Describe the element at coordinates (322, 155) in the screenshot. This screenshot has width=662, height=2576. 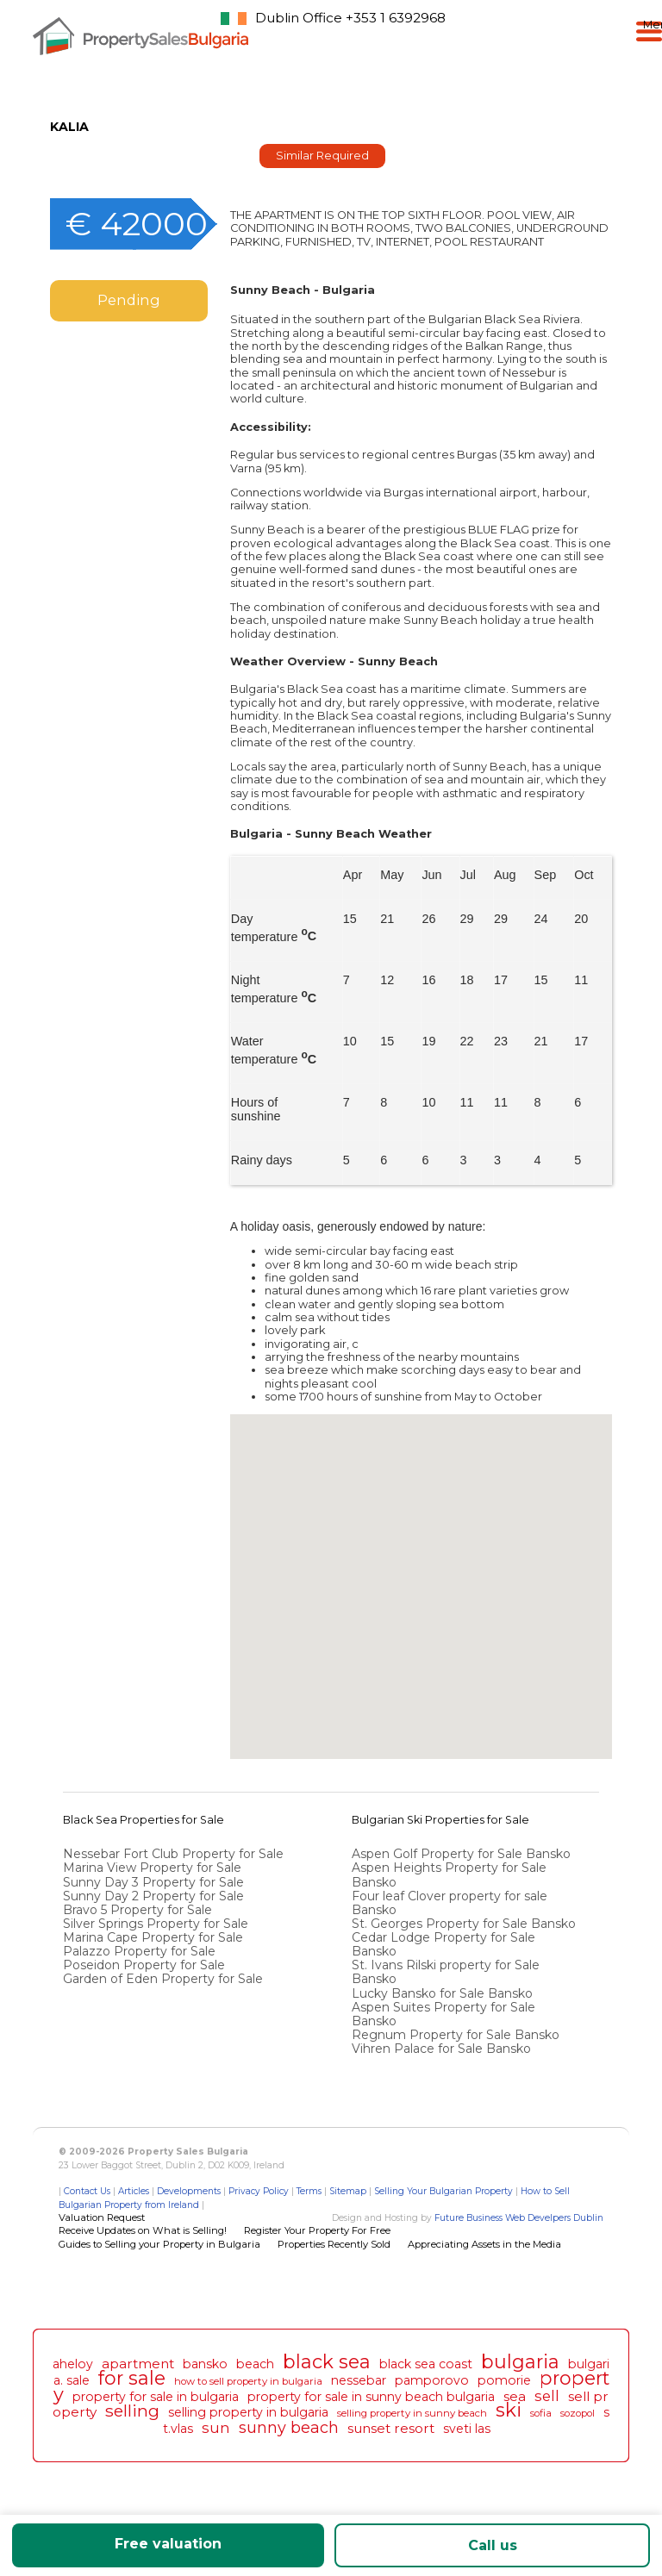
I see `Similar Required` at that location.